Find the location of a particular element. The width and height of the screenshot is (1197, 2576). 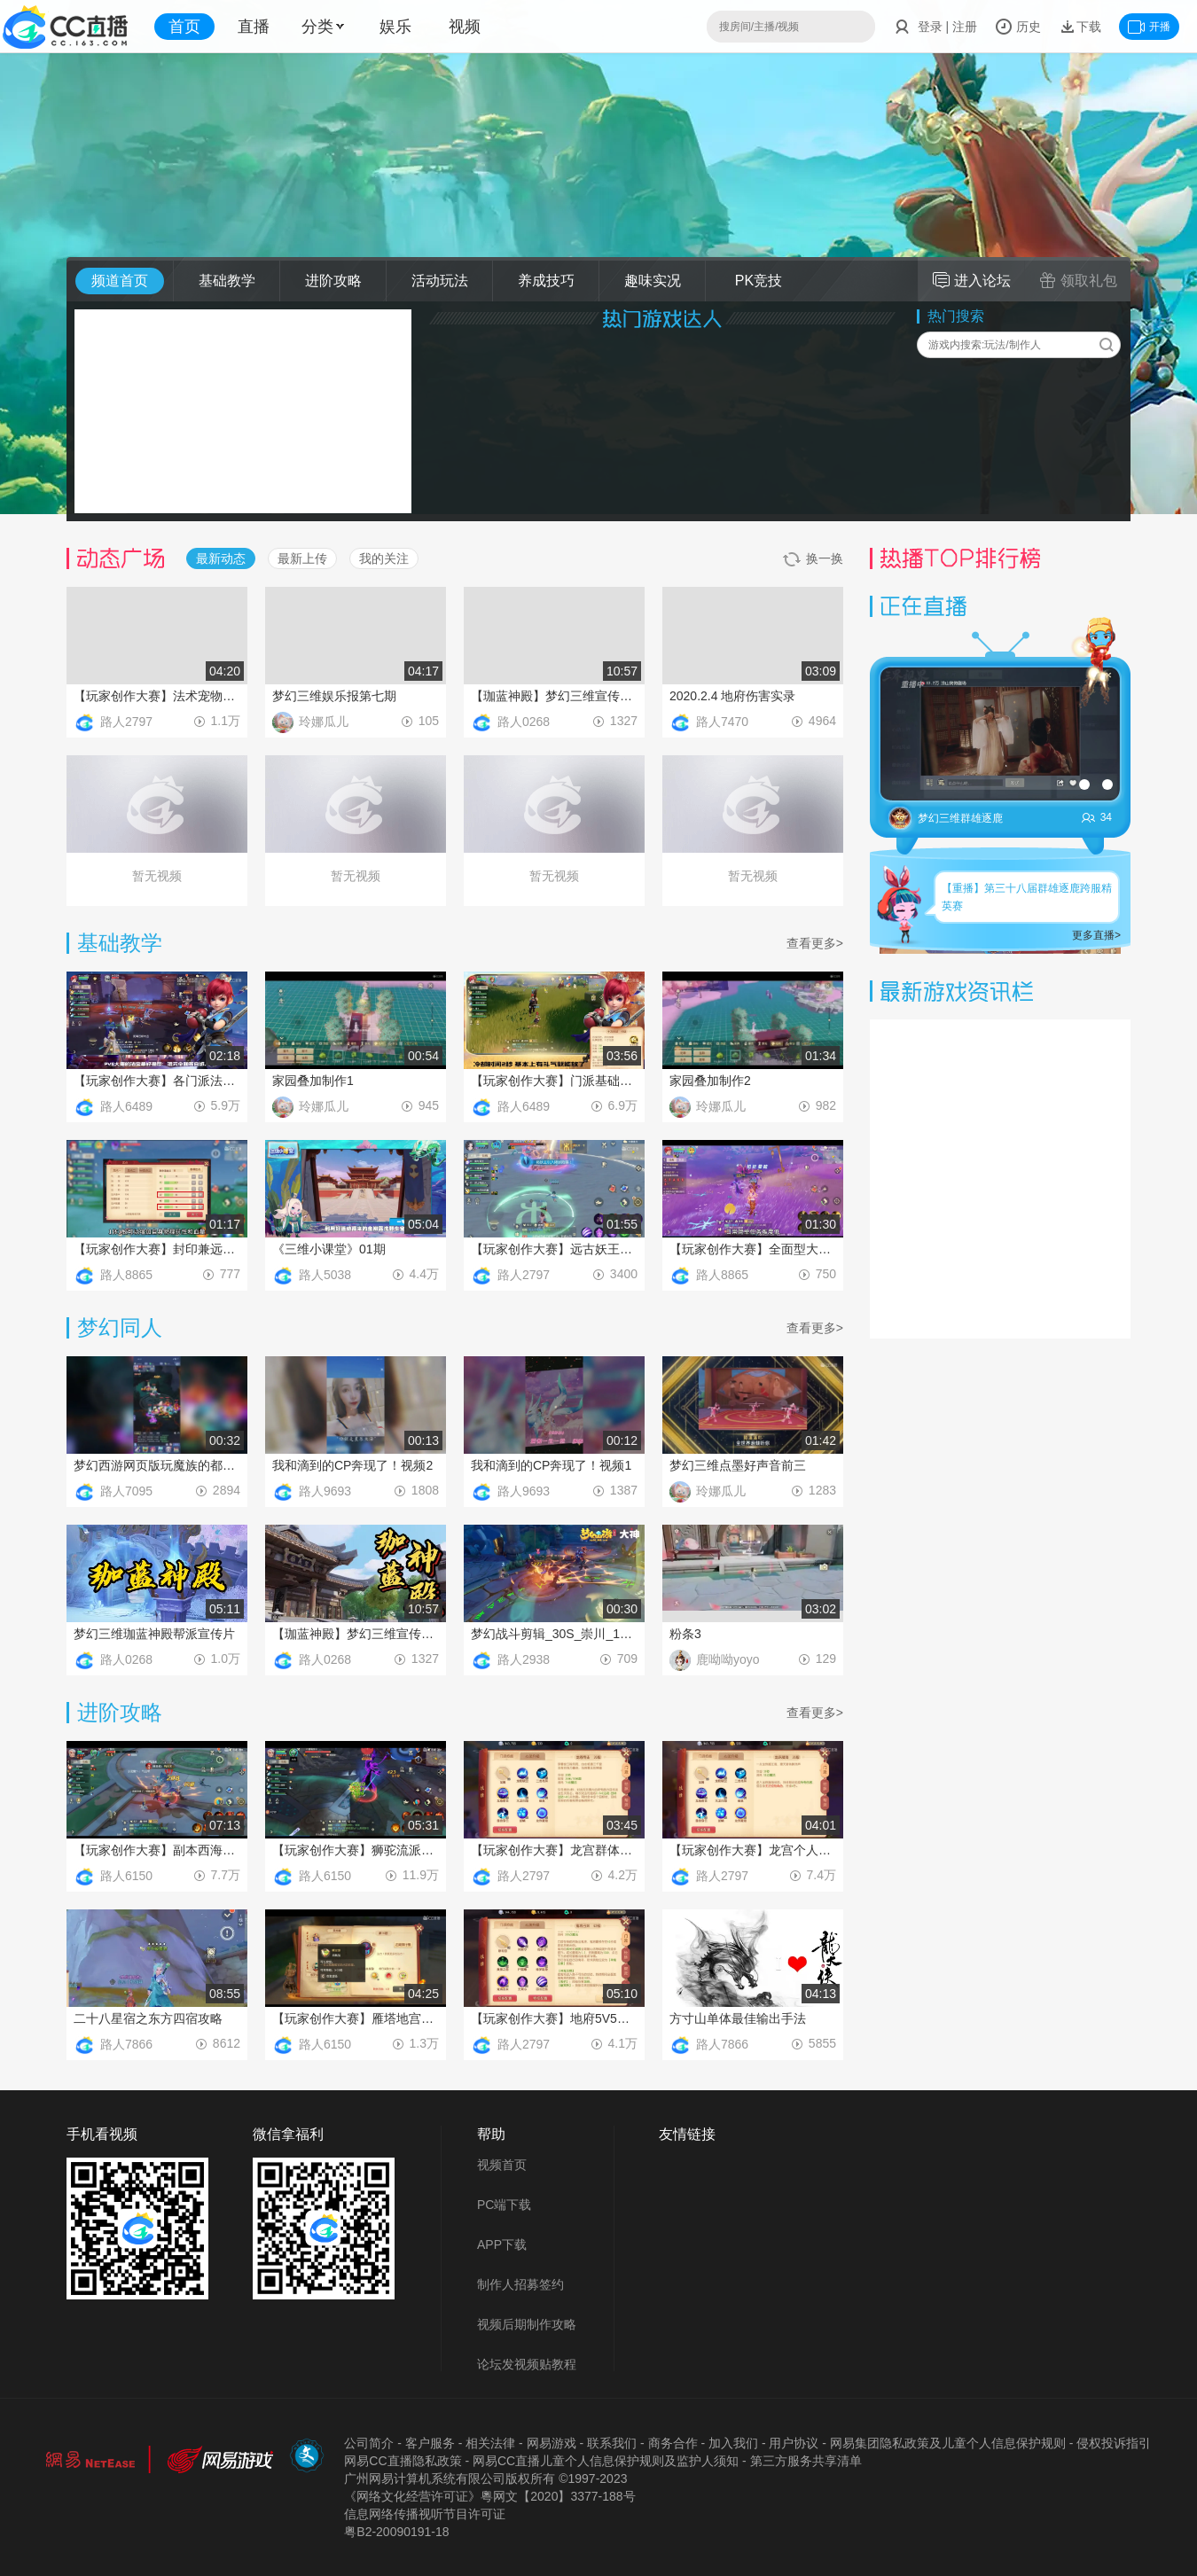

进入论坛 is located at coordinates (972, 280).